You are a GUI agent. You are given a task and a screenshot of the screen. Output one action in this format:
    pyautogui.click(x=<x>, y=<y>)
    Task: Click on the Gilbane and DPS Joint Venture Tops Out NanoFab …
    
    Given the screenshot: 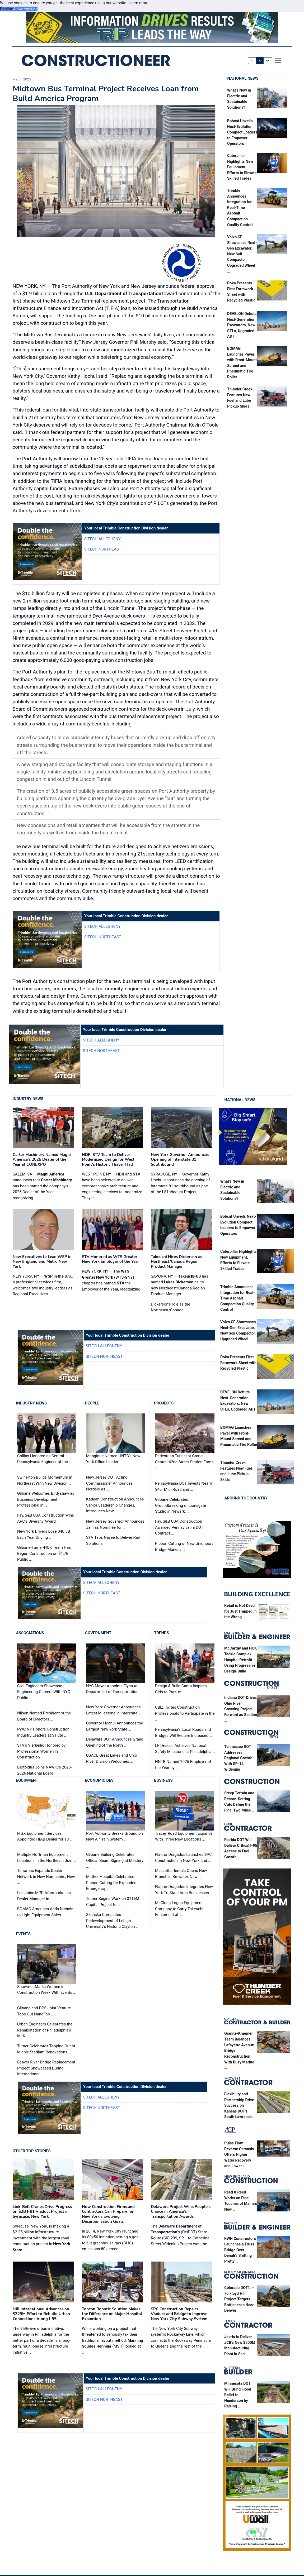 What is the action you would take?
    pyautogui.click(x=44, y=2011)
    